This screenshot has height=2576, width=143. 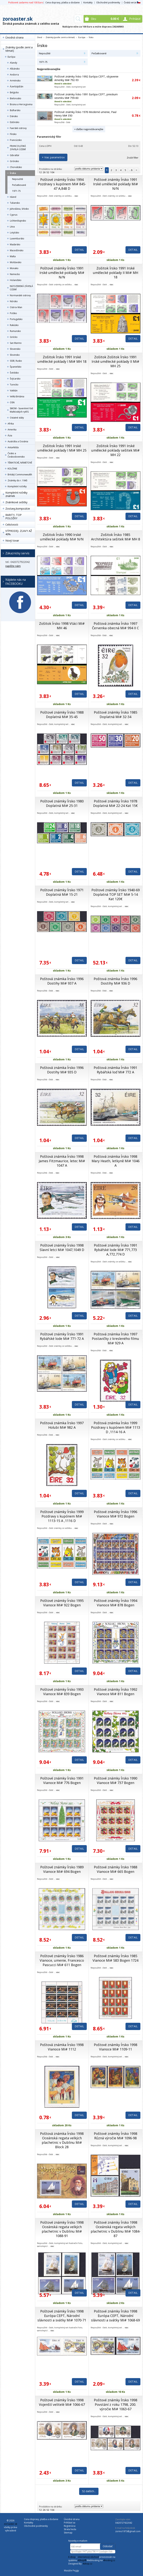 What do you see at coordinates (115, 2135) in the screenshot?
I see `Poštové známky Írsko 1998 Různá výročie Mi# 1096-98` at bounding box center [115, 2135].